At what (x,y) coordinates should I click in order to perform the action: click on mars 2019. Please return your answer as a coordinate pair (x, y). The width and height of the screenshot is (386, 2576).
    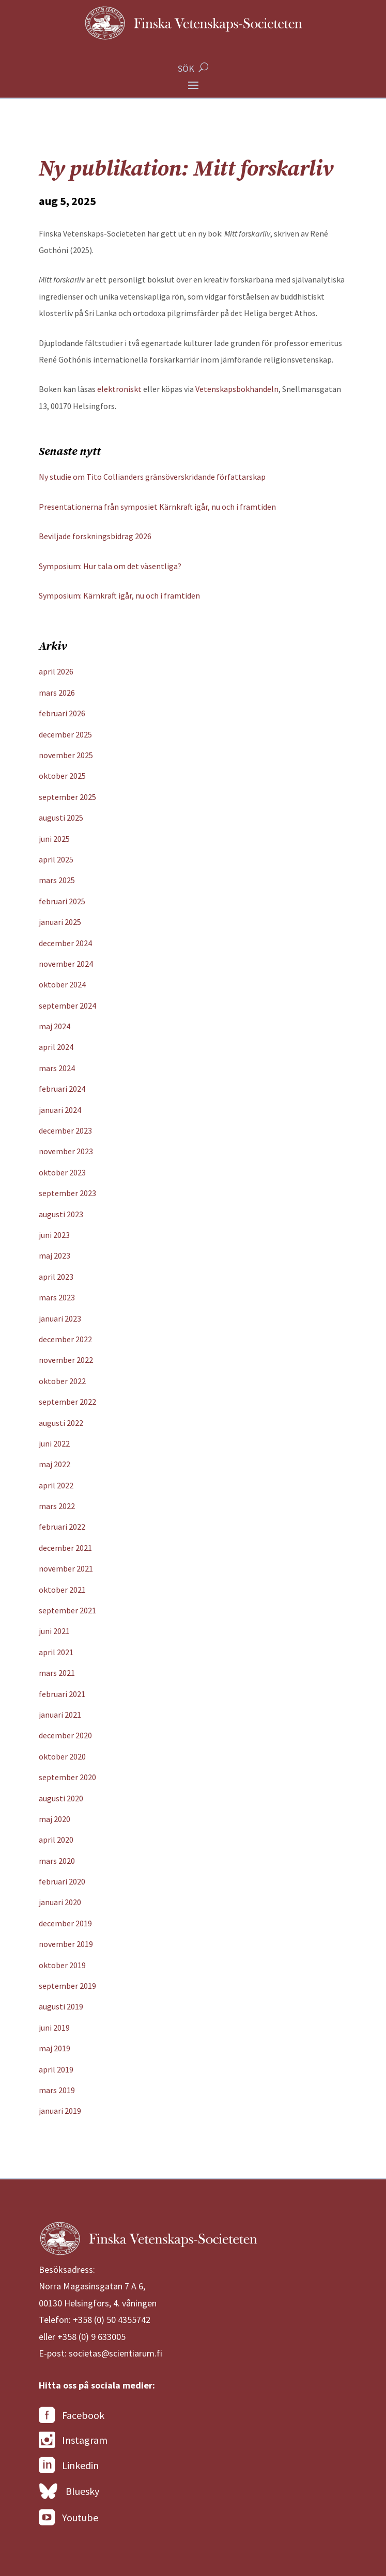
    Looking at the image, I should click on (57, 2090).